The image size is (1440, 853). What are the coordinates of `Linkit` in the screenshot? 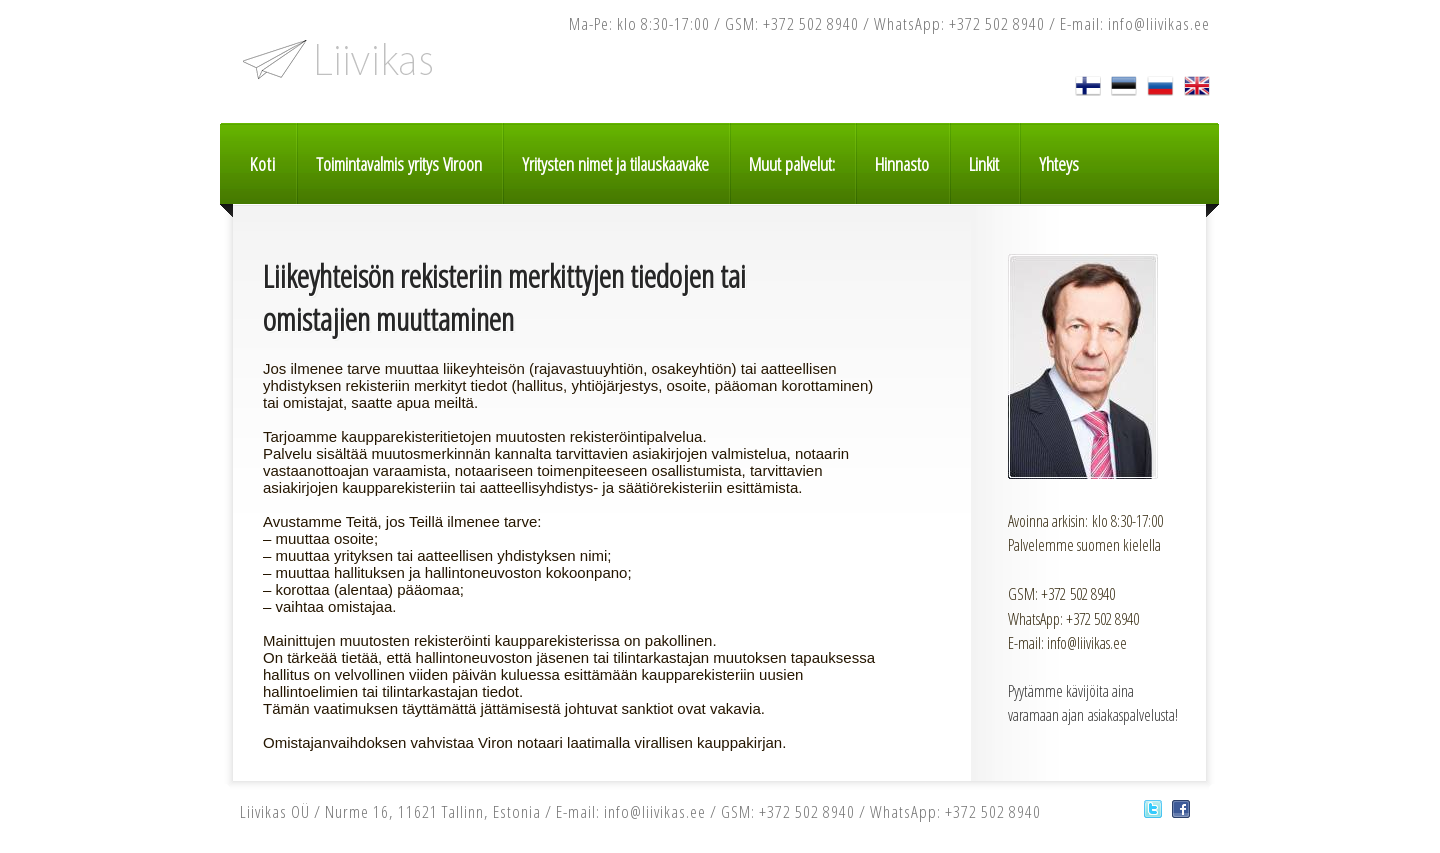 It's located at (984, 164).